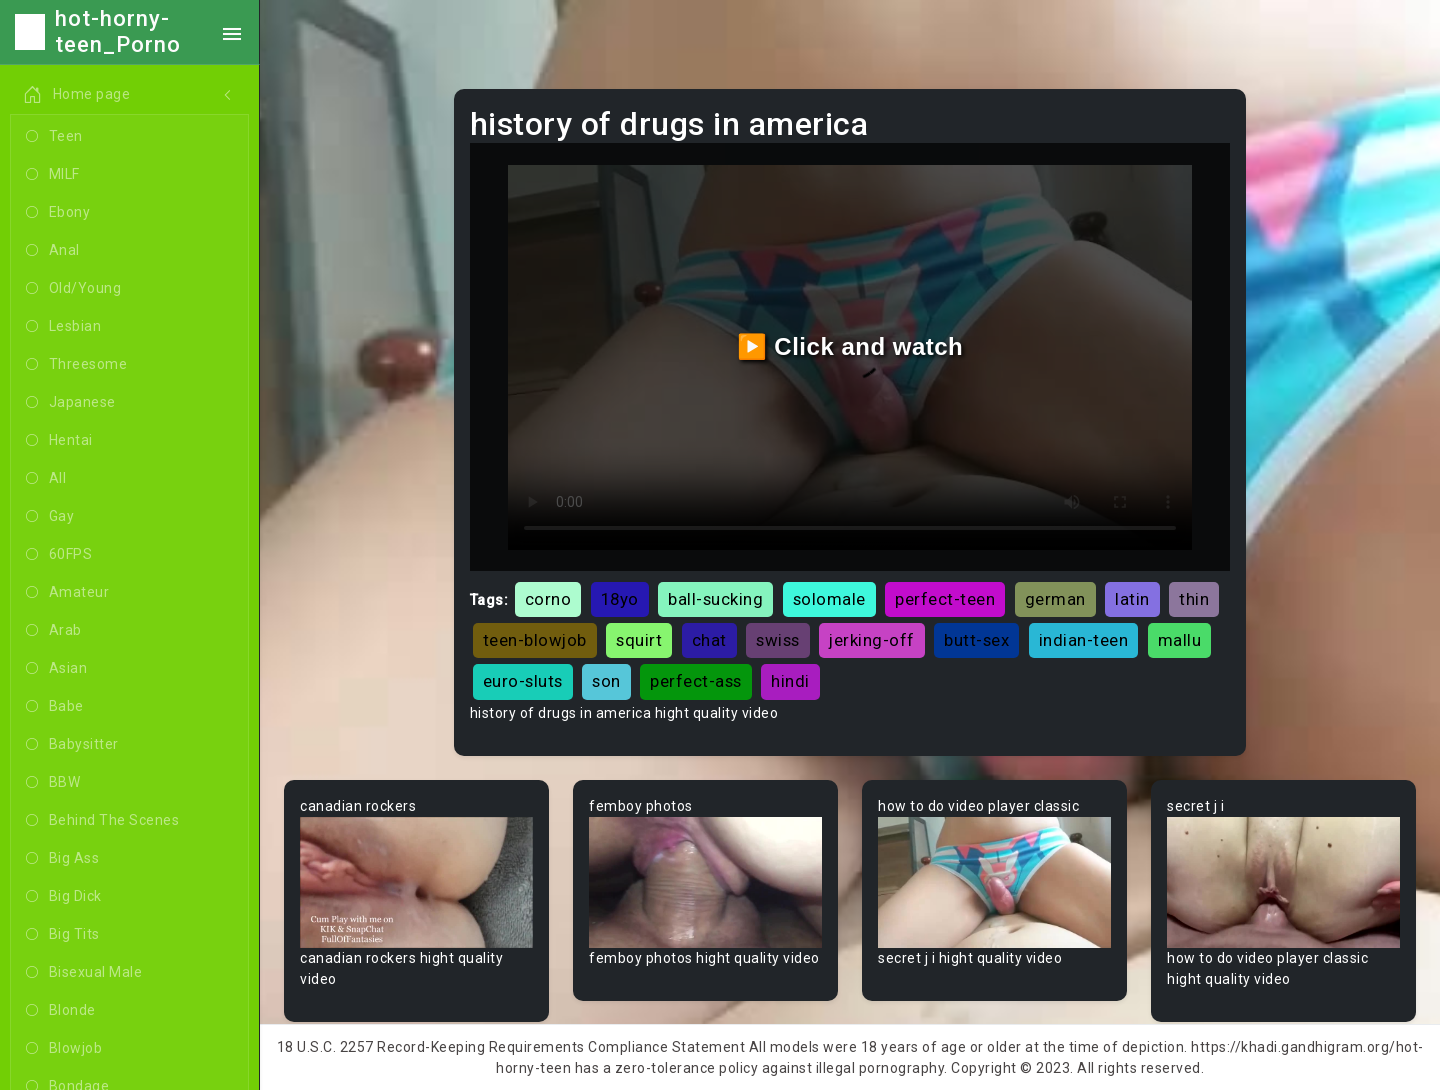 The width and height of the screenshot is (1440, 1090). Describe the element at coordinates (64, 1049) in the screenshot. I see `Blowjob` at that location.